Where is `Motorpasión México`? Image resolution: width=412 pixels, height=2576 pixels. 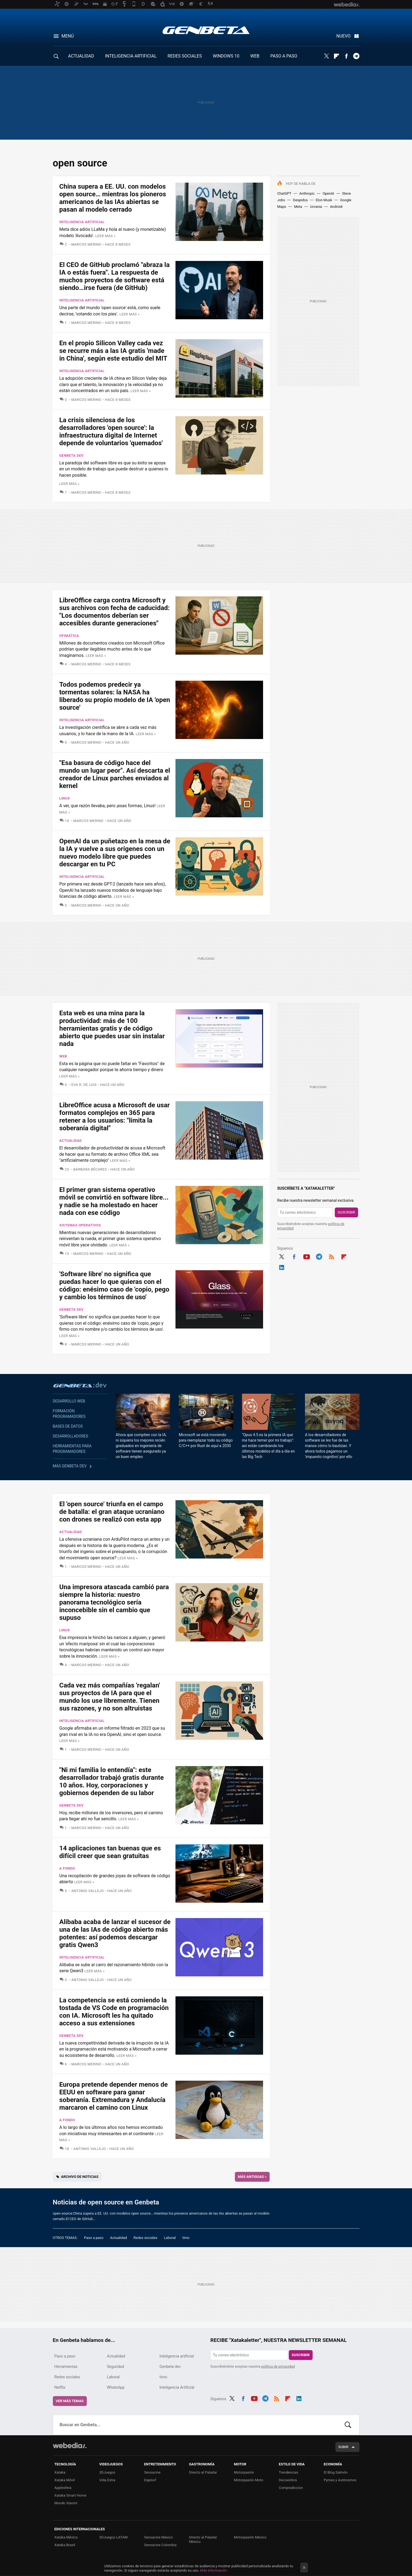
Motorpasión México is located at coordinates (250, 2537).